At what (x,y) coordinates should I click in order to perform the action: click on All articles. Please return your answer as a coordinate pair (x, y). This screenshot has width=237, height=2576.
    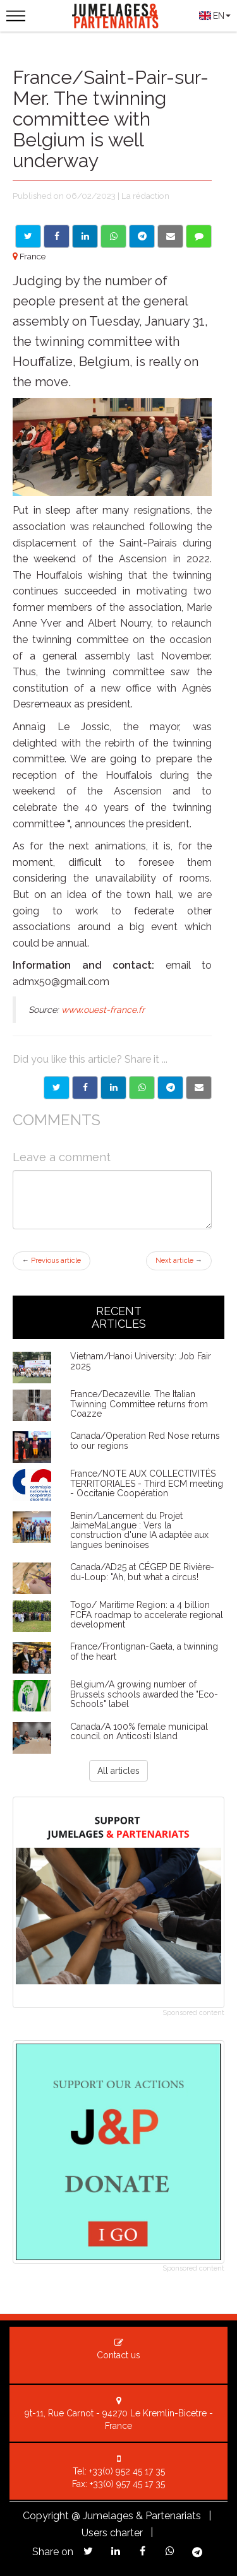
    Looking at the image, I should click on (118, 1771).